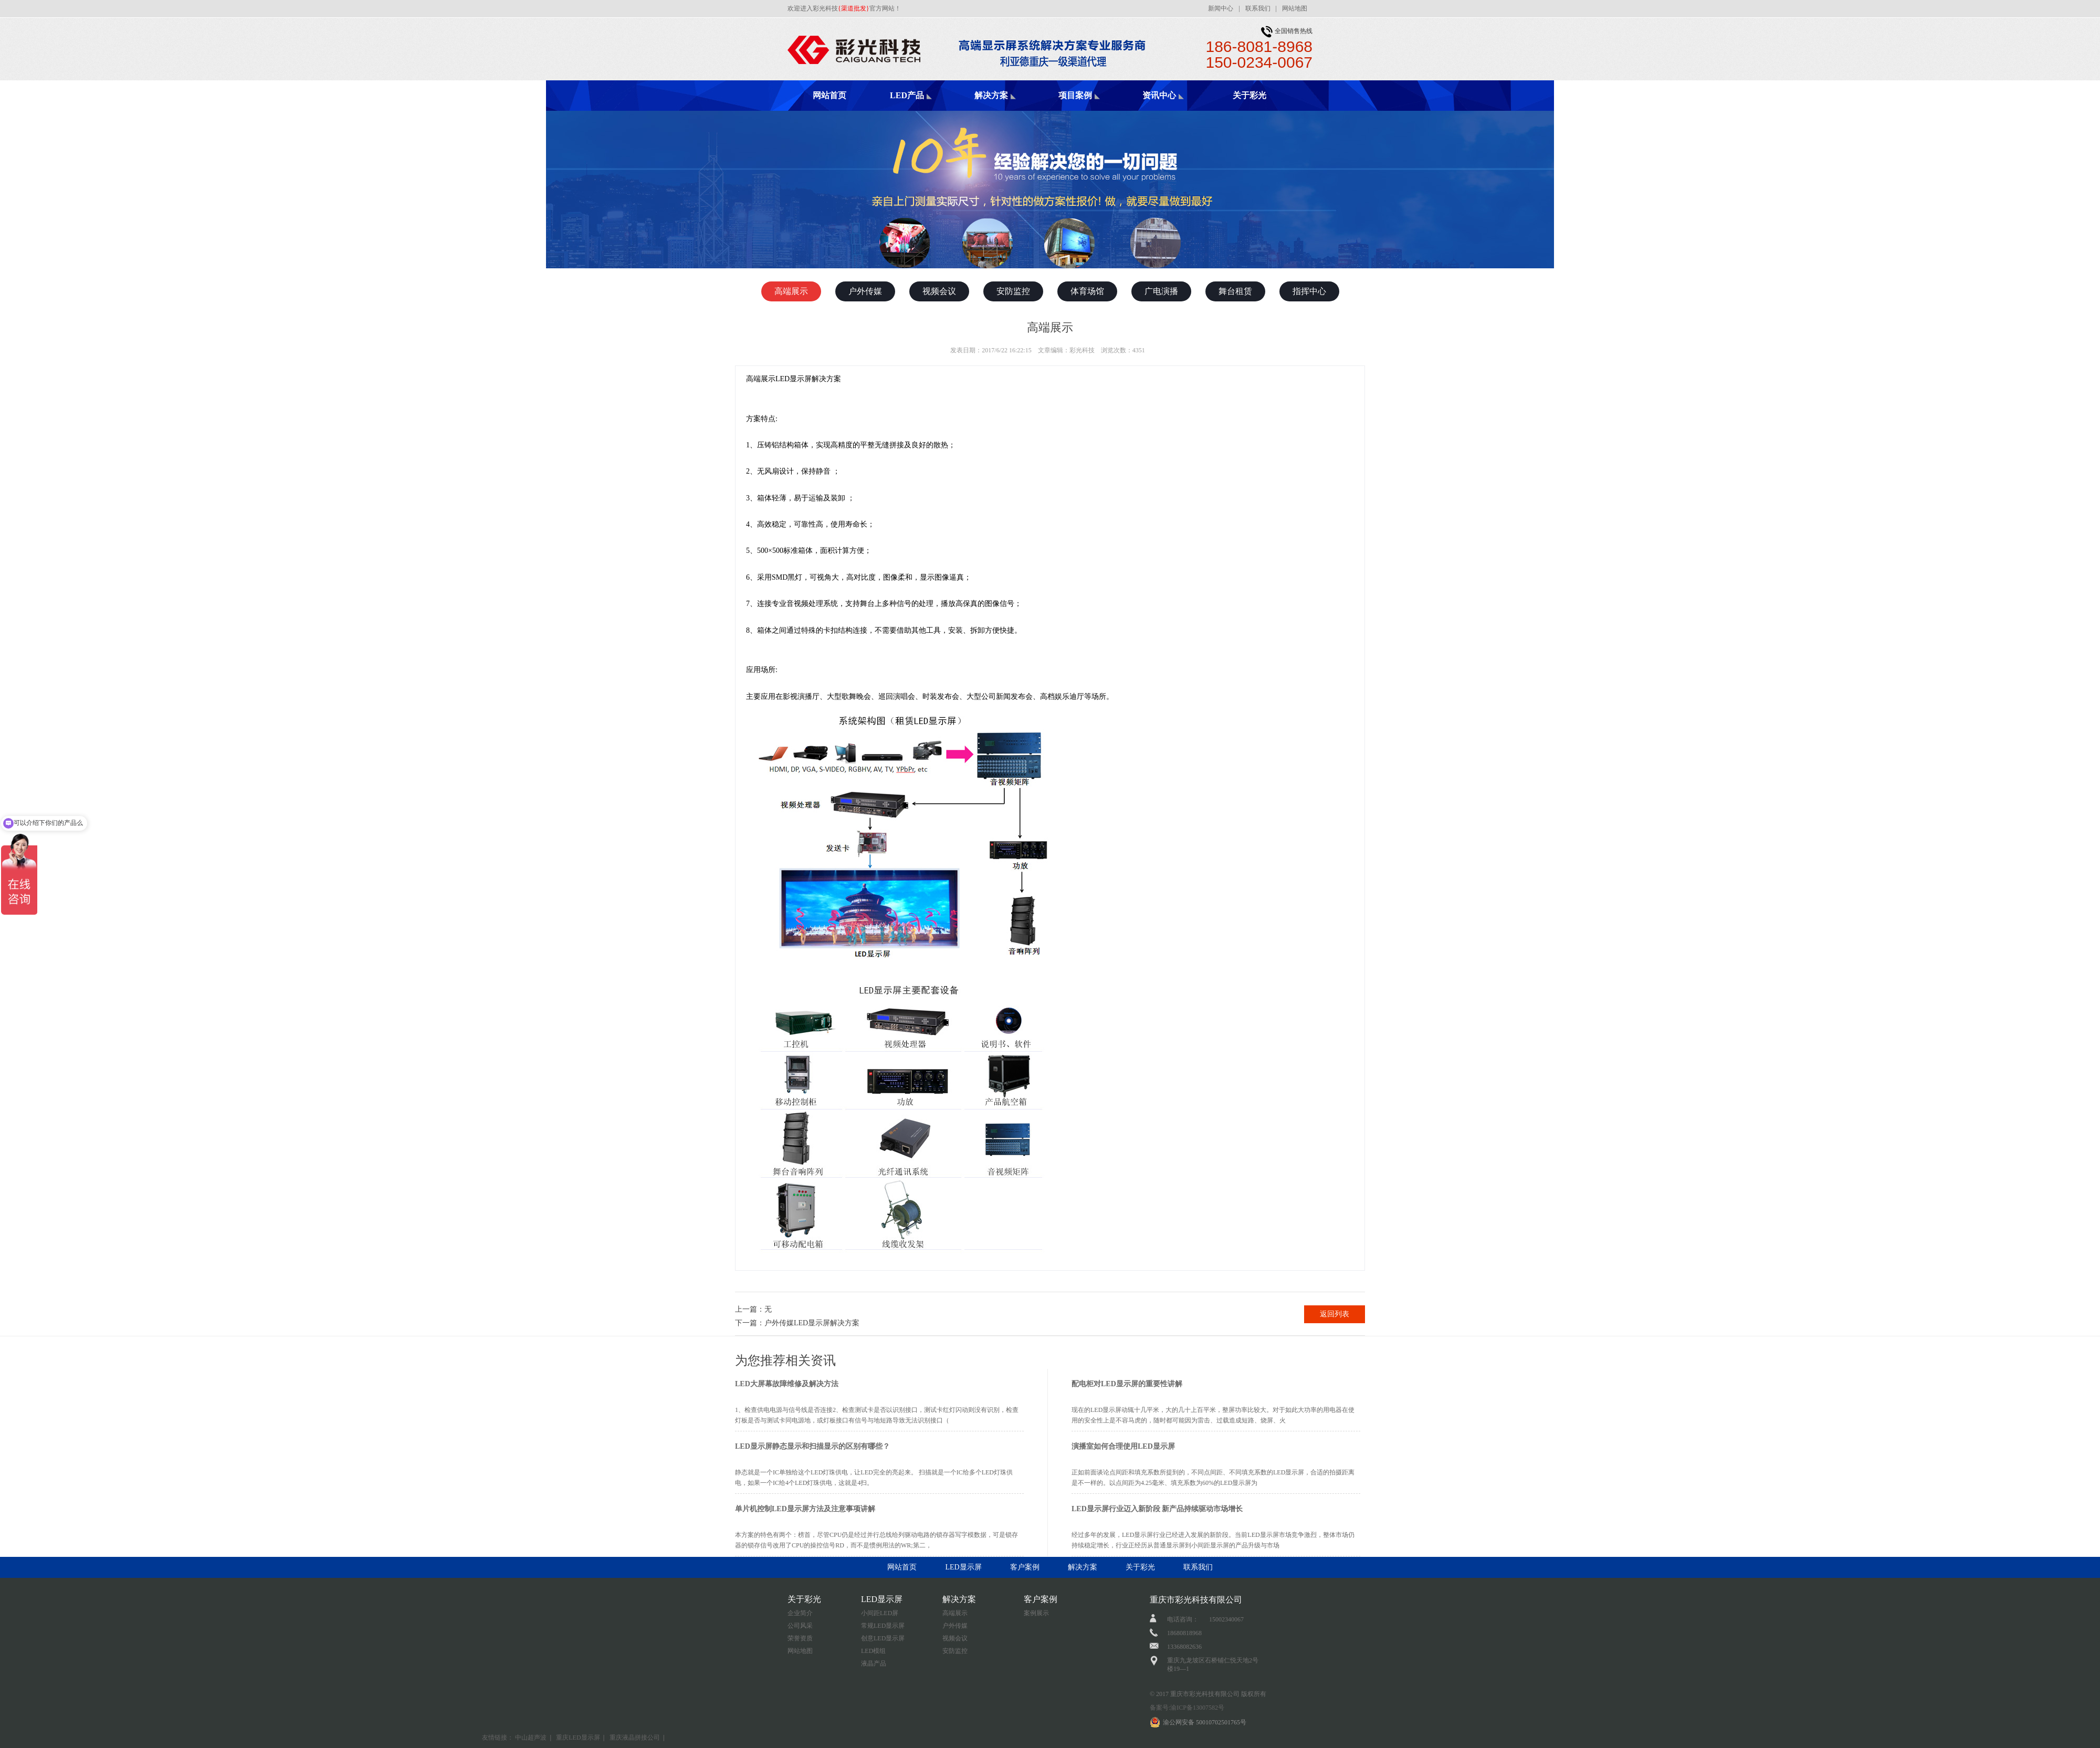 The image size is (2100, 1748). I want to click on 客户案例, so click(1025, 1567).